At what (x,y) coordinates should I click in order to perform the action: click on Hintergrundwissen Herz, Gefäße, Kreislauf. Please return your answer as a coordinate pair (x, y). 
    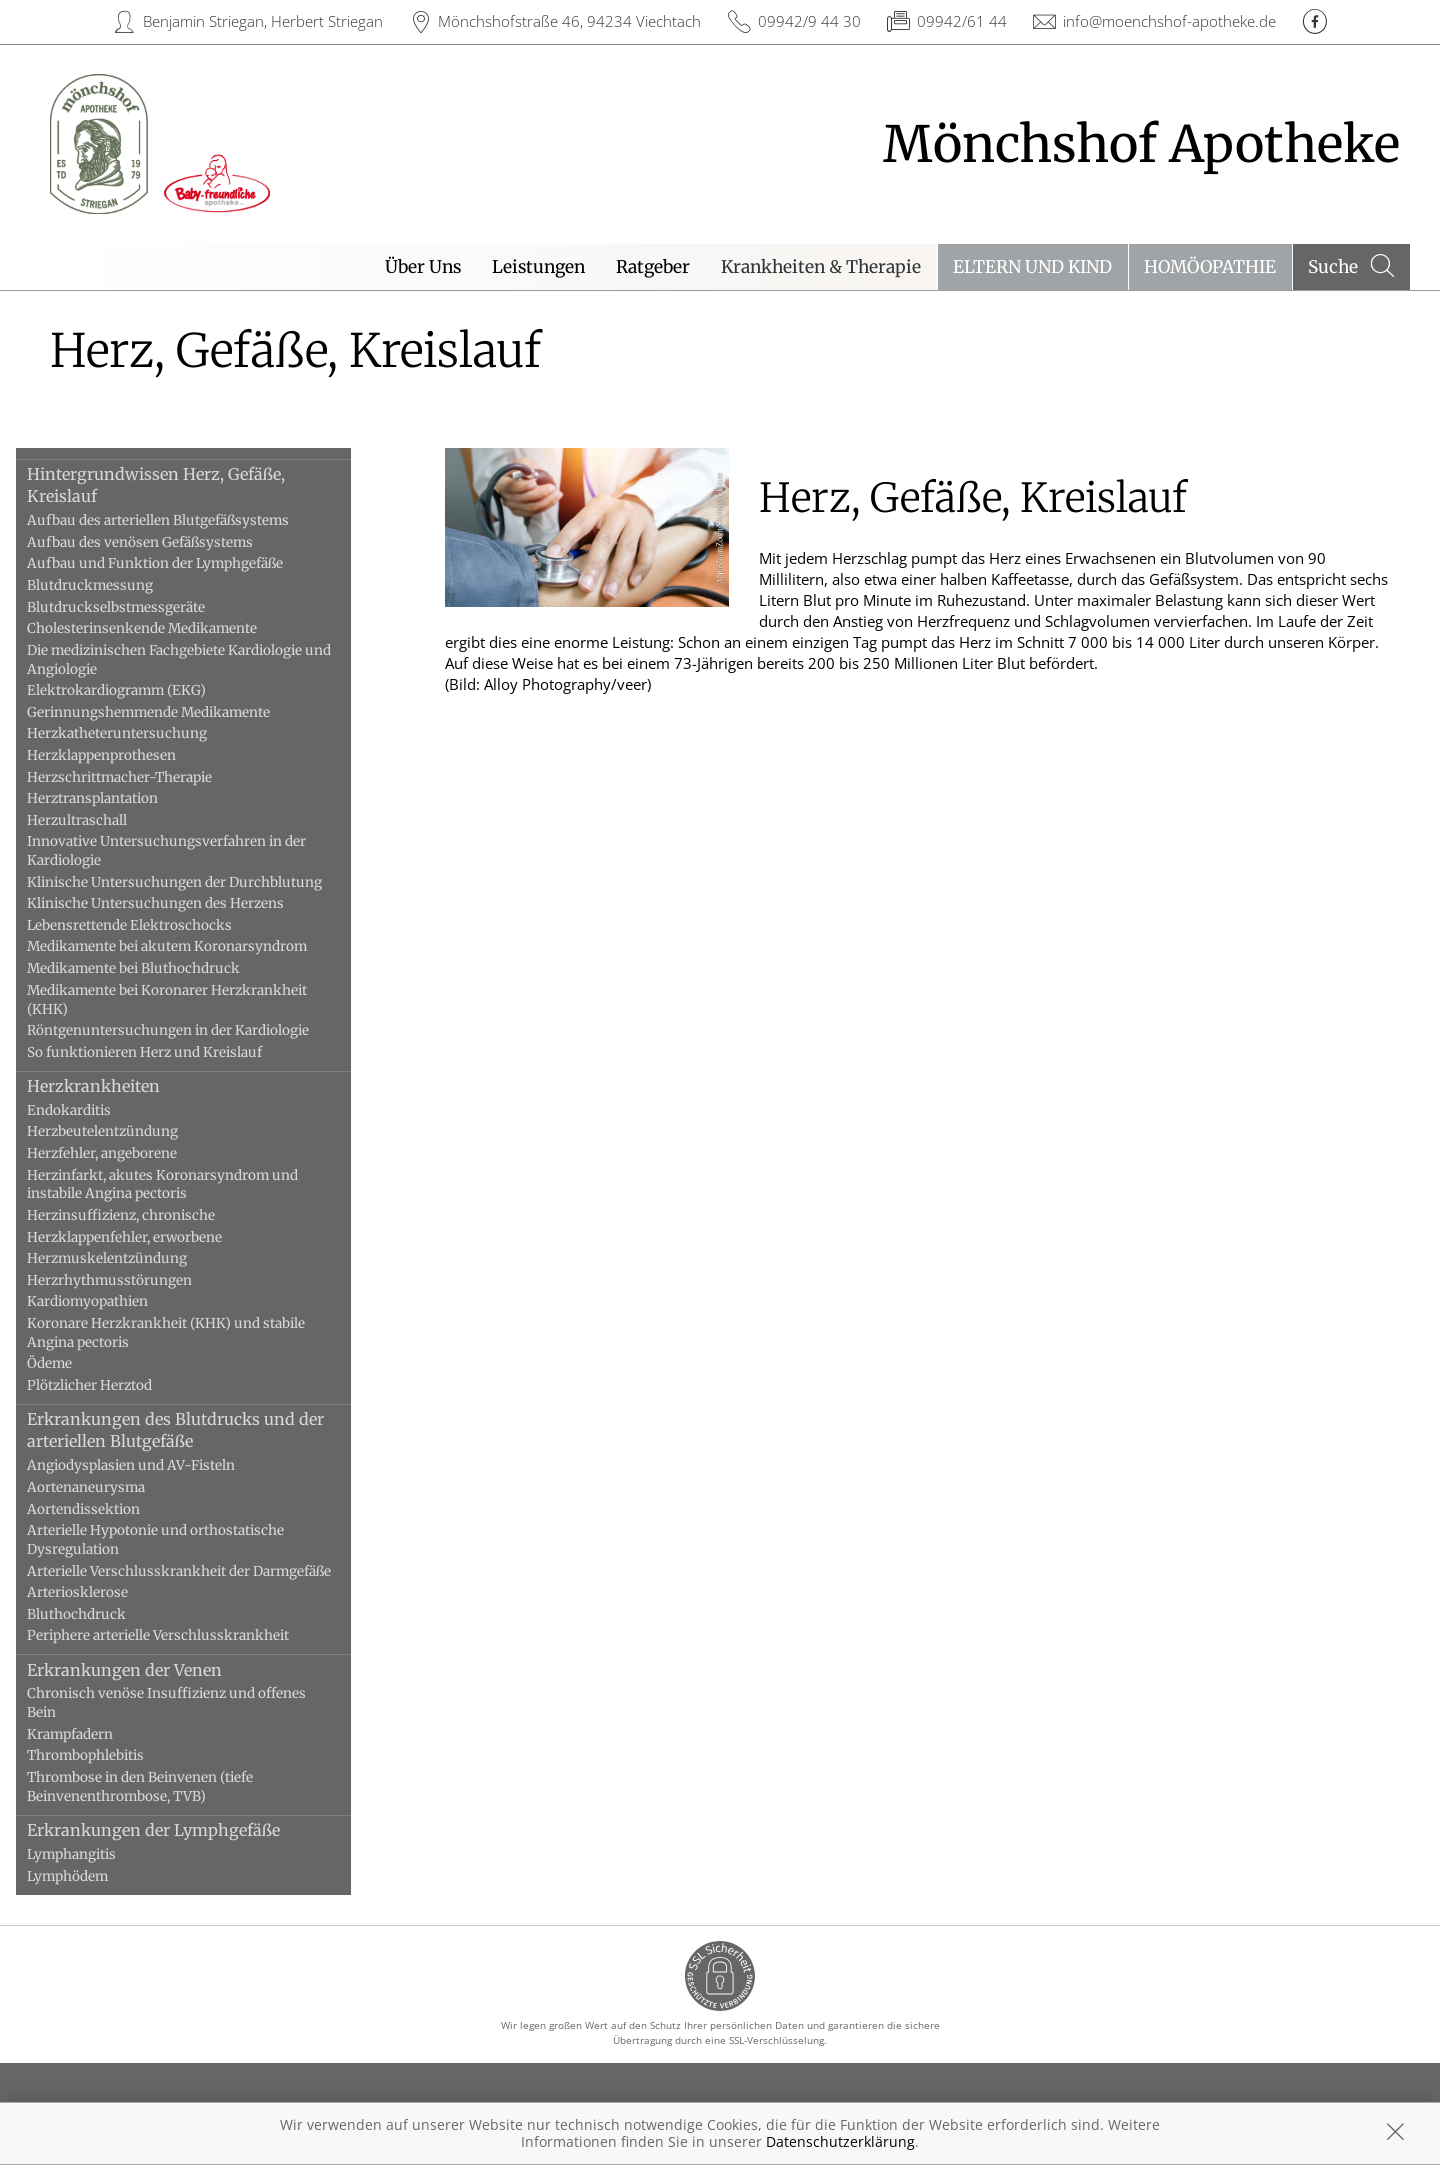
    Looking at the image, I should click on (183, 485).